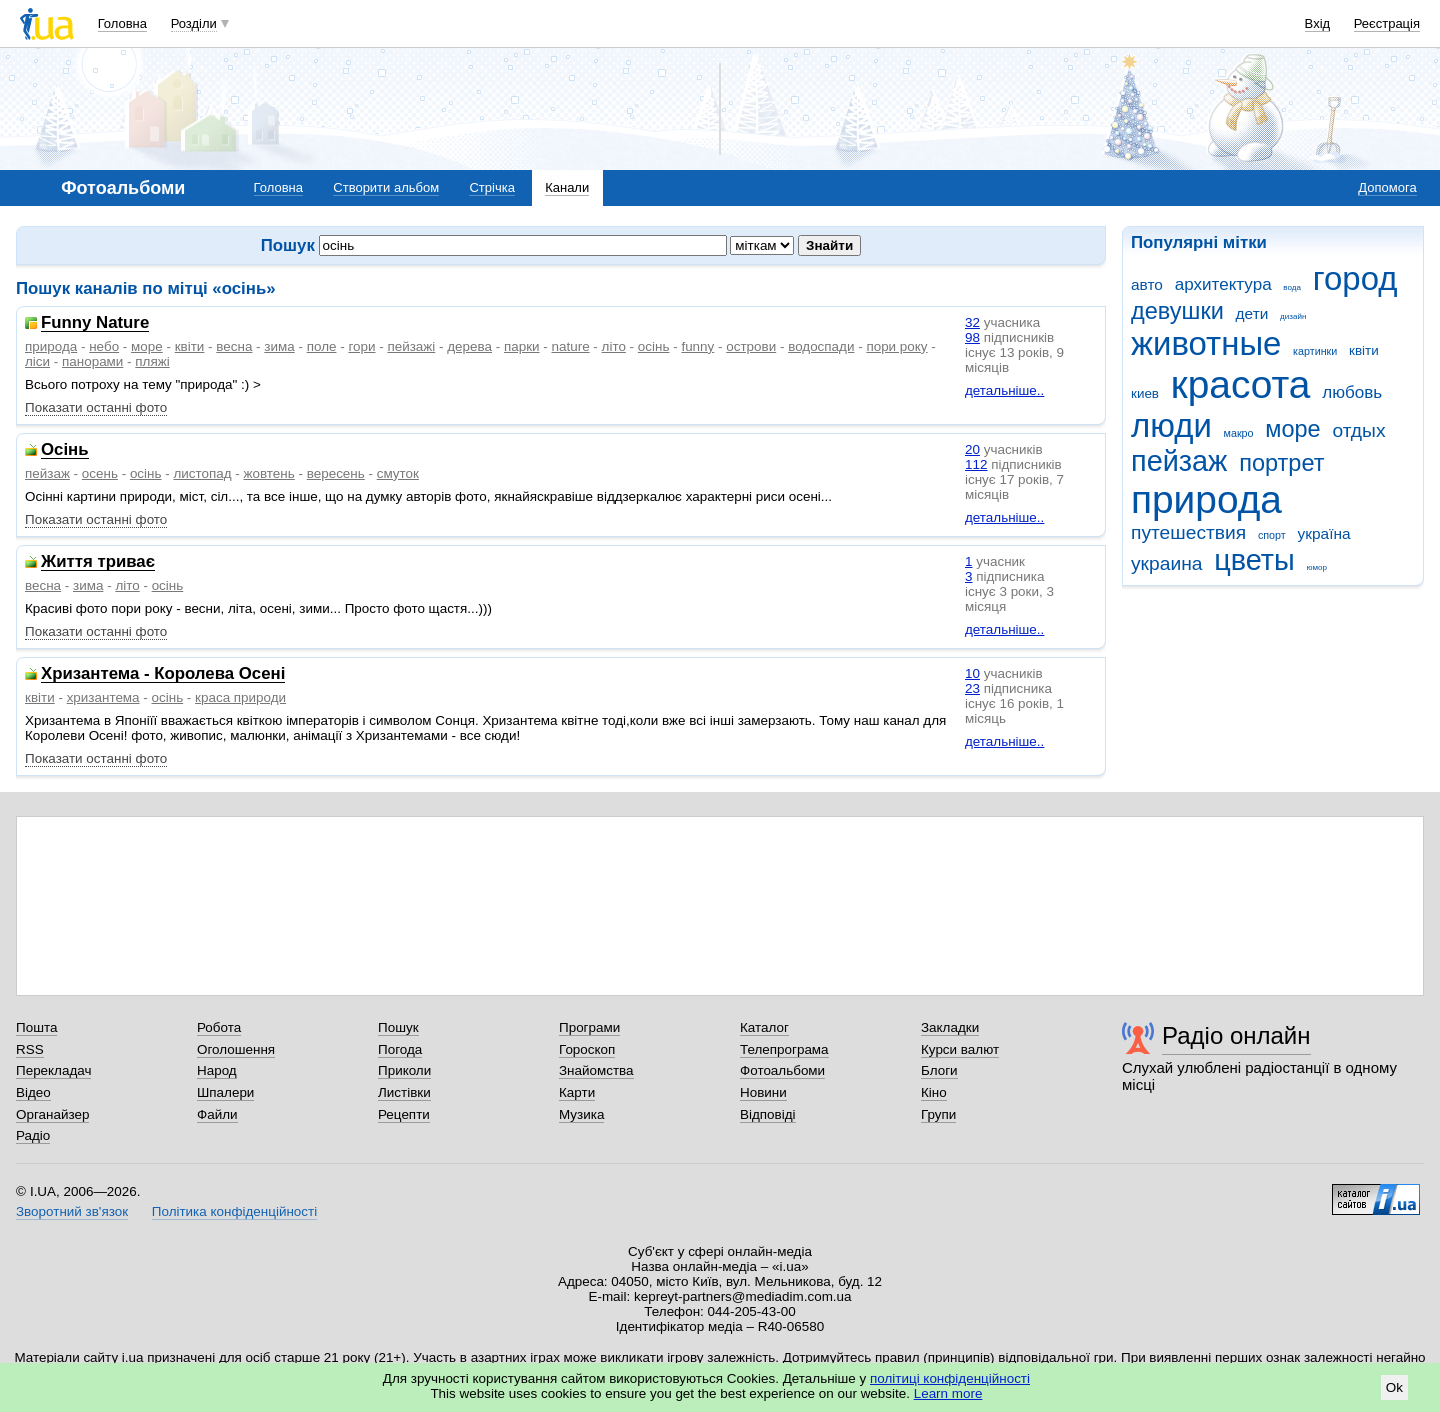 This screenshot has height=1412, width=1440. Describe the element at coordinates (202, 473) in the screenshot. I see `листопад` at that location.